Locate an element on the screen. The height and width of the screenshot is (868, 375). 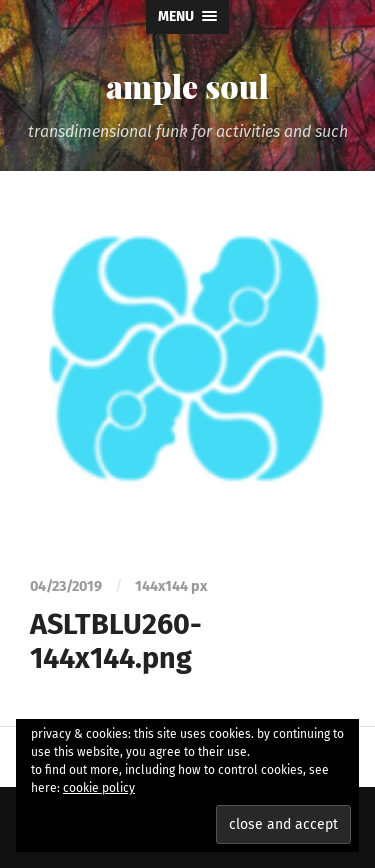
cookie policy is located at coordinates (99, 788).